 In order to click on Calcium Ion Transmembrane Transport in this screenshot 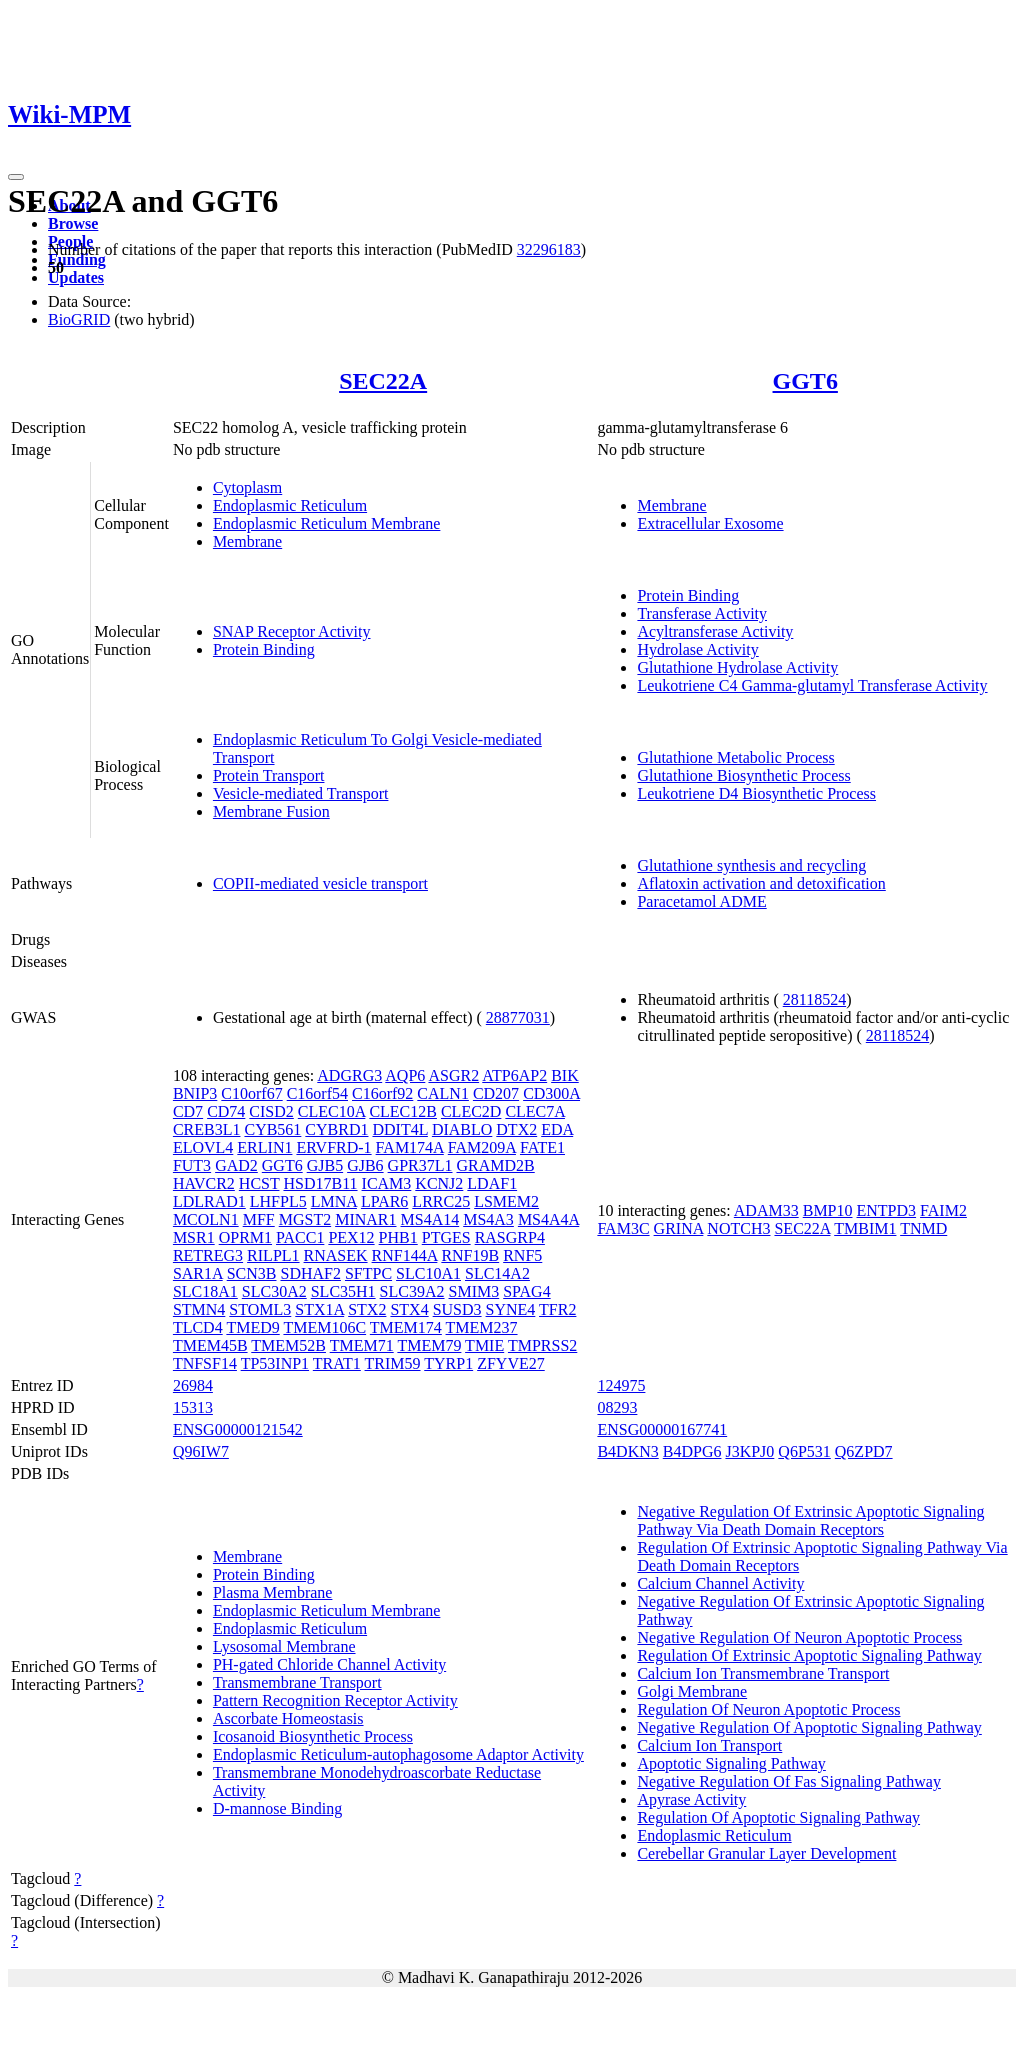, I will do `click(763, 1673)`.